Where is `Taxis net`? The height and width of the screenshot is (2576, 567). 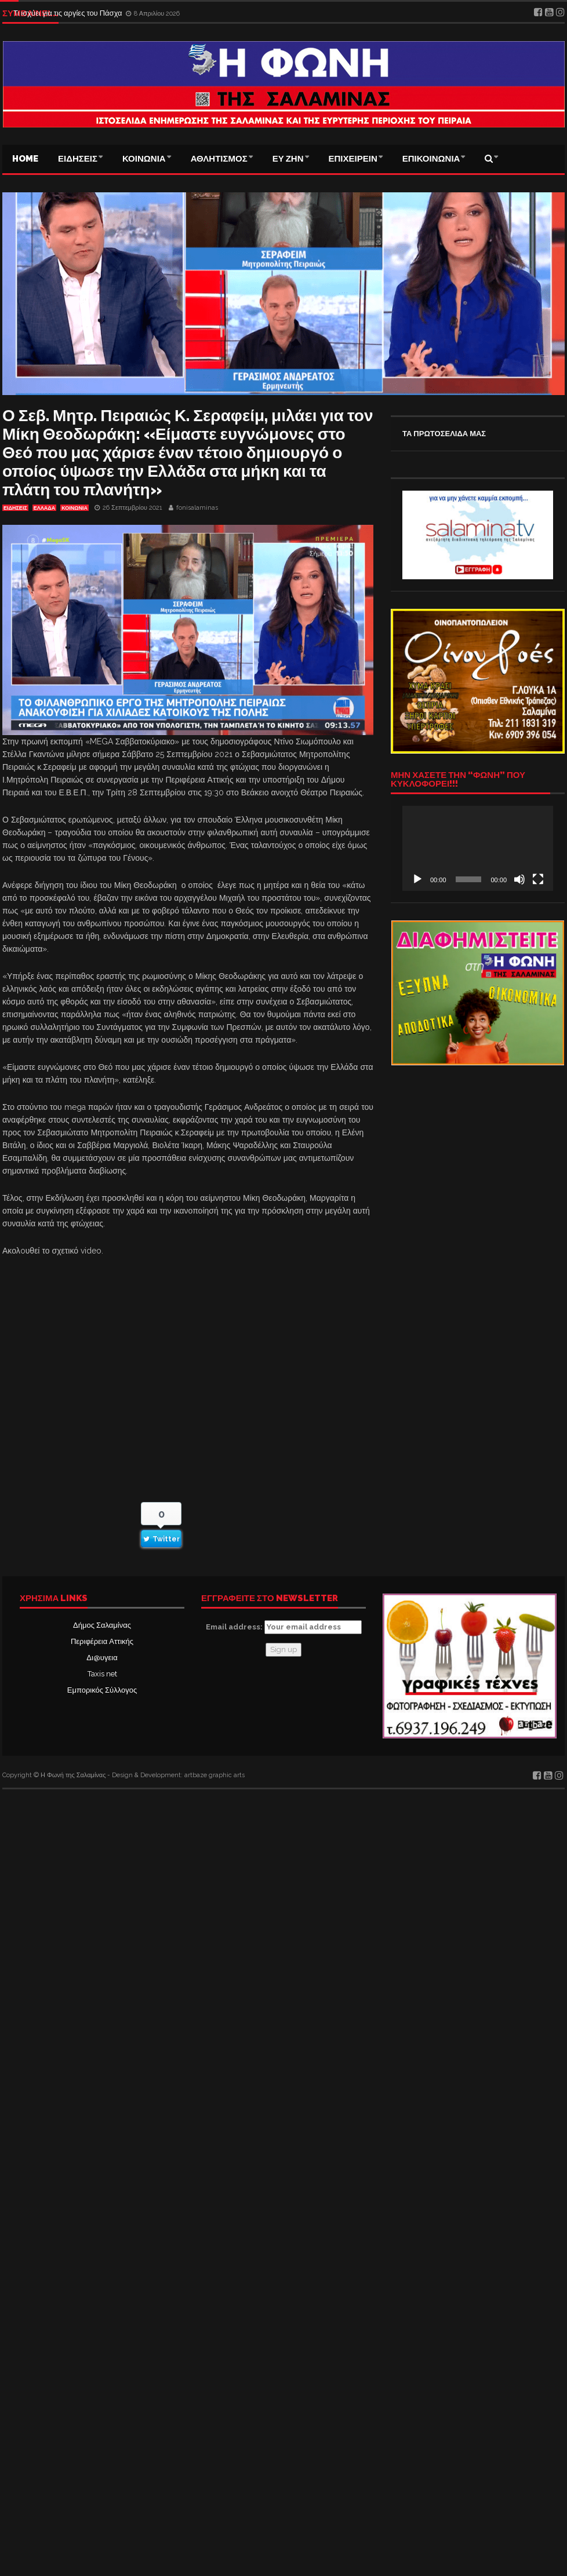 Taxis net is located at coordinates (102, 1673).